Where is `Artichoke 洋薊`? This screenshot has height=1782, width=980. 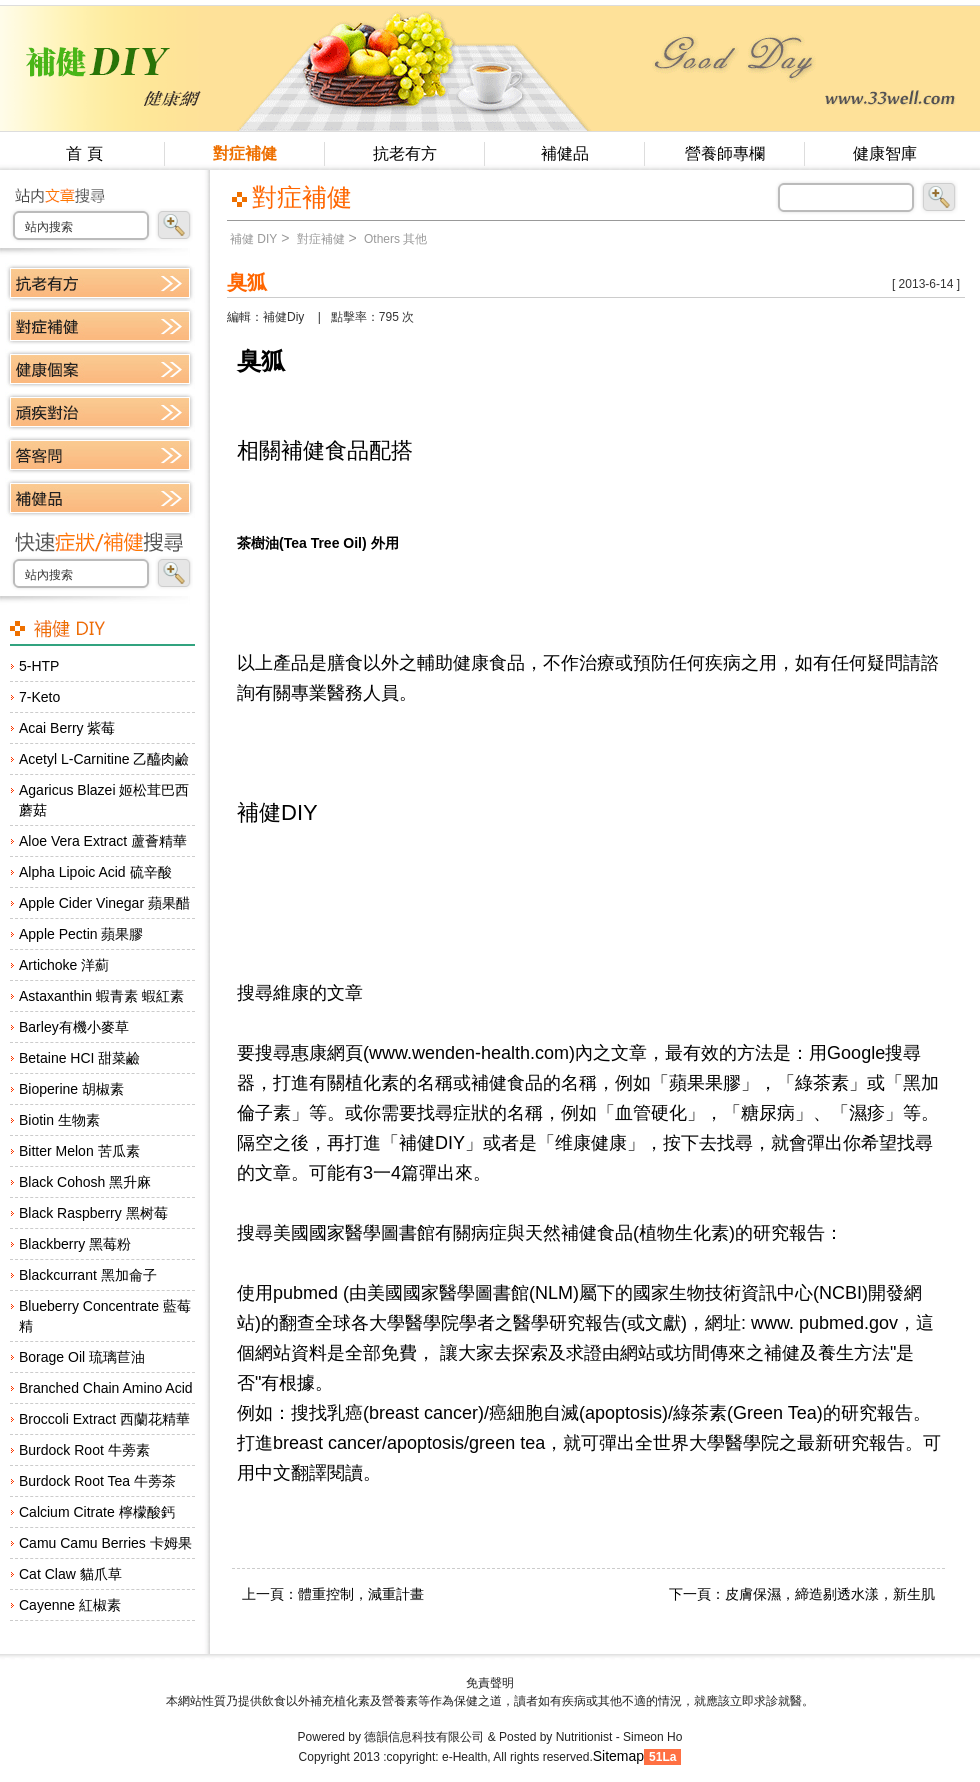 Artichoke 洋薊 is located at coordinates (64, 965).